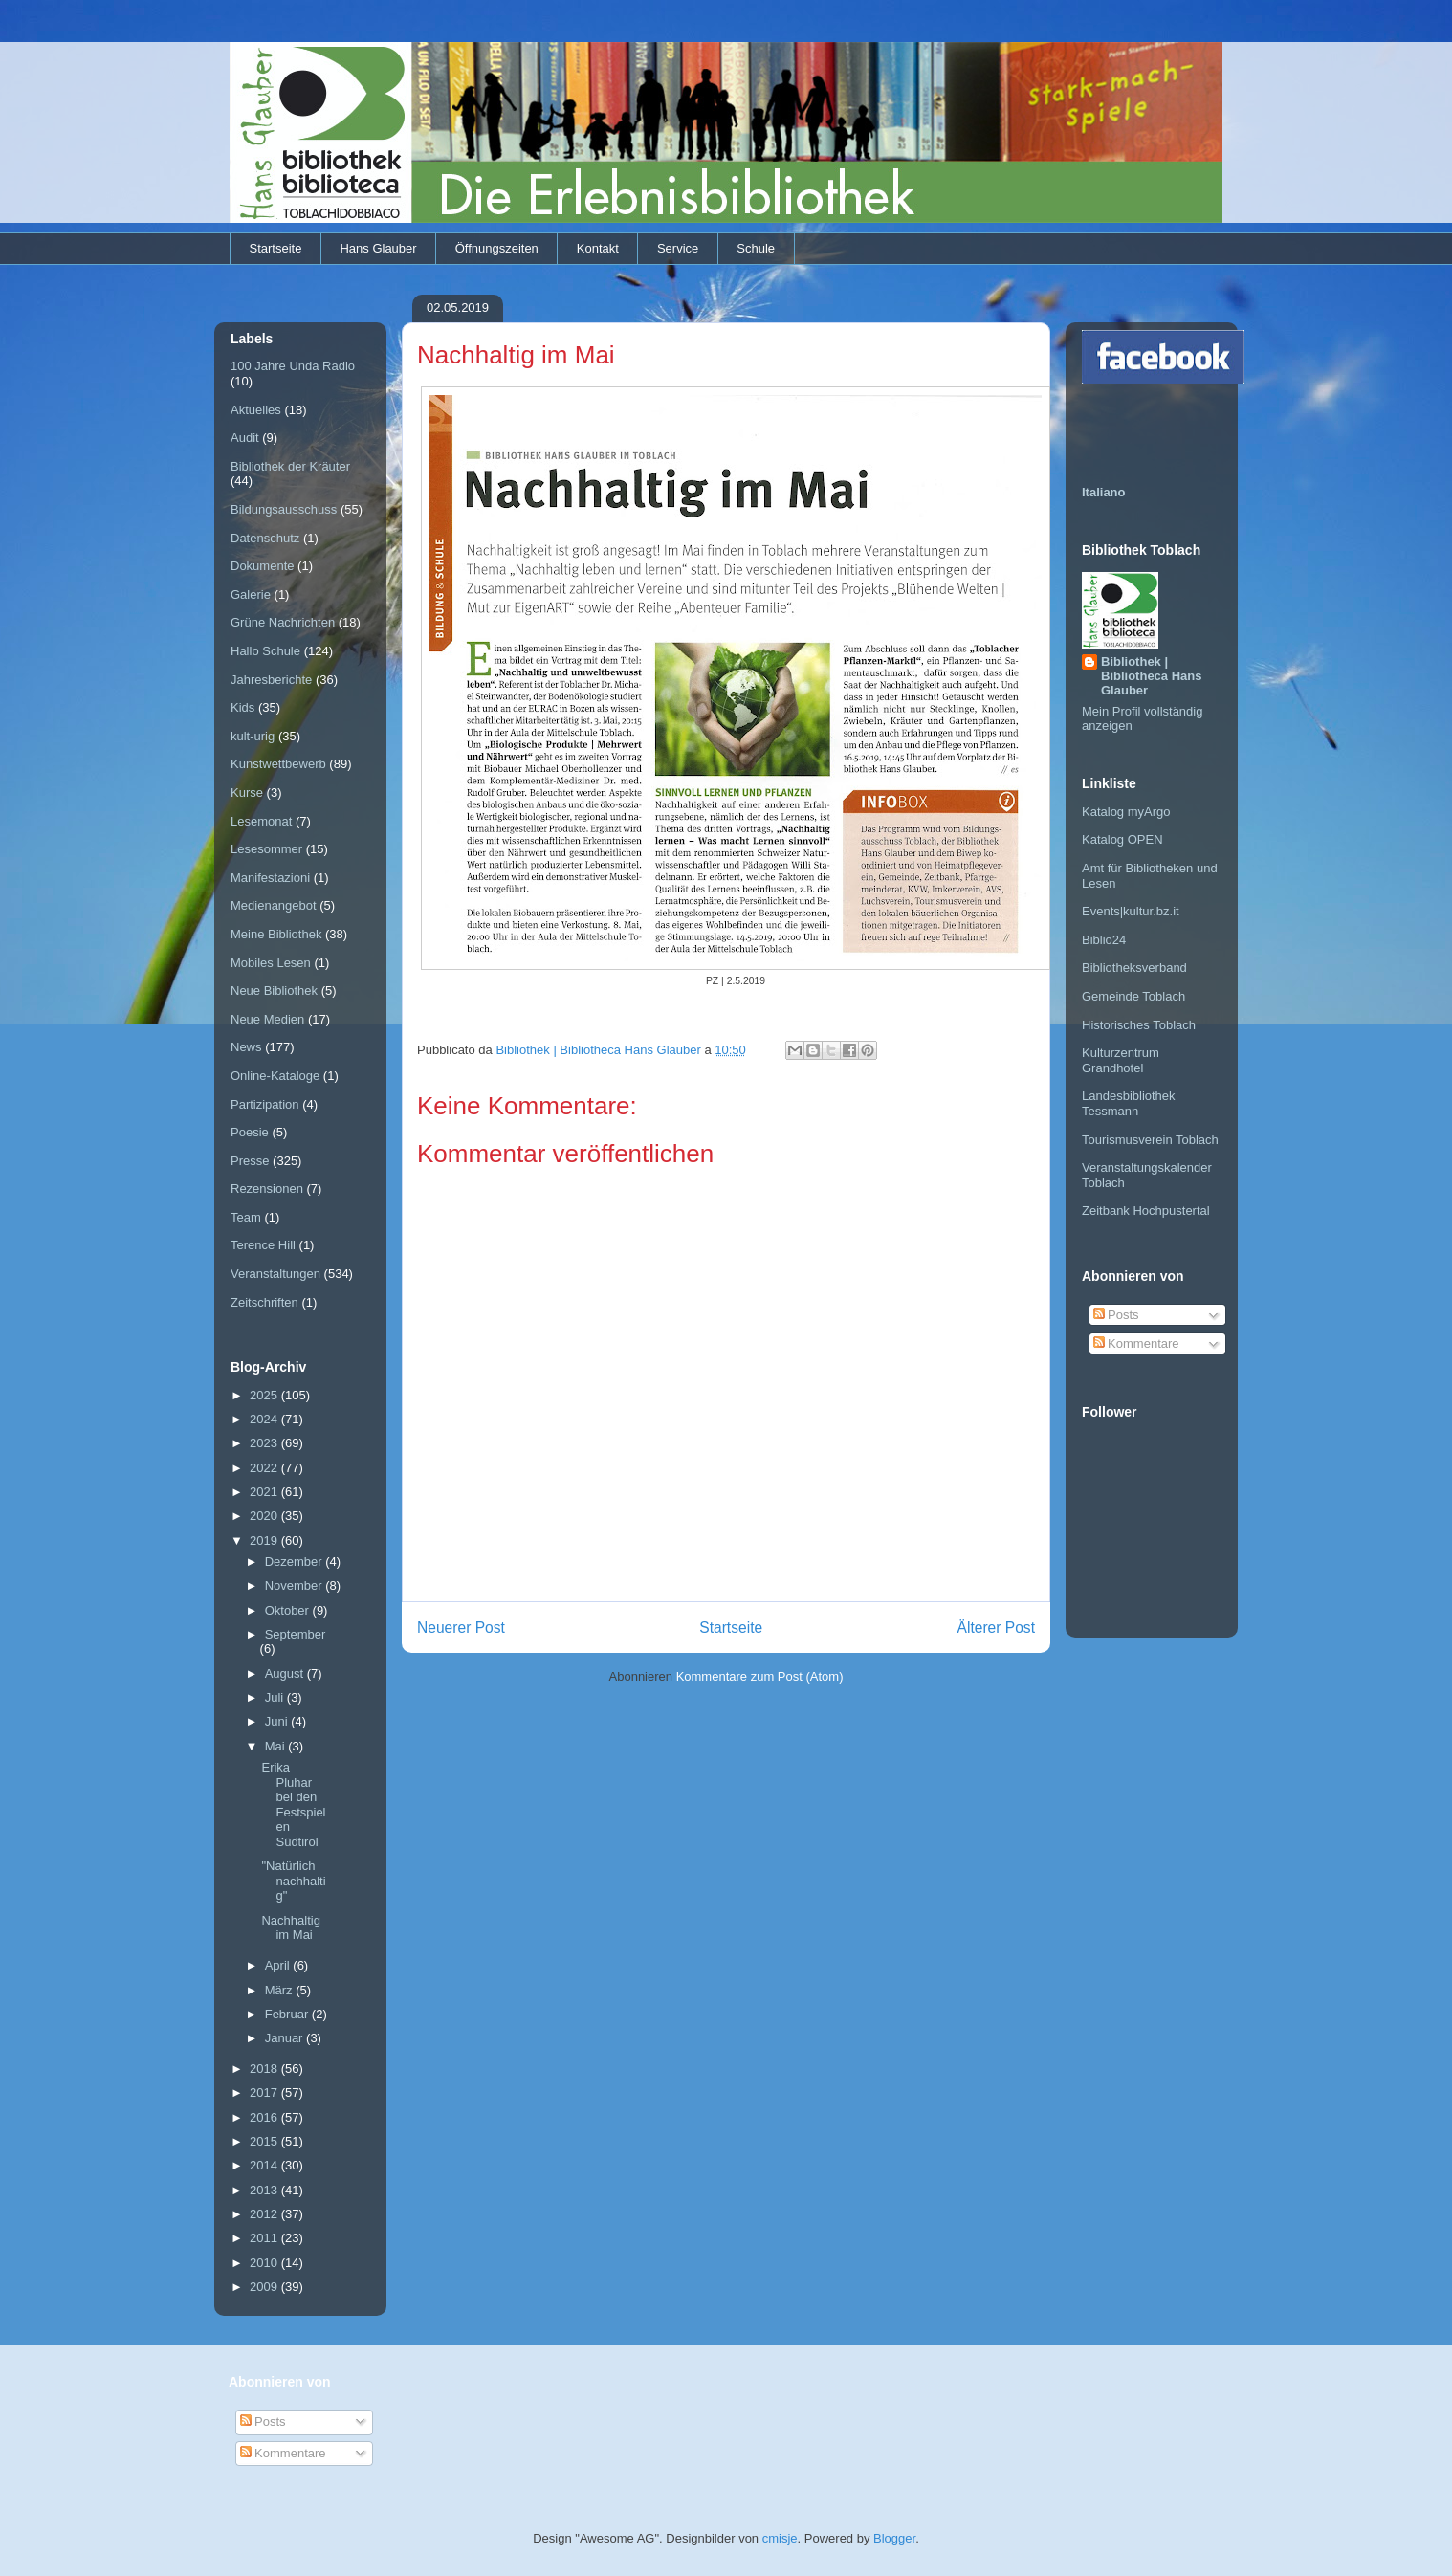 This screenshot has height=2576, width=1452. Describe the element at coordinates (275, 1075) in the screenshot. I see `Online-Kataloge` at that location.